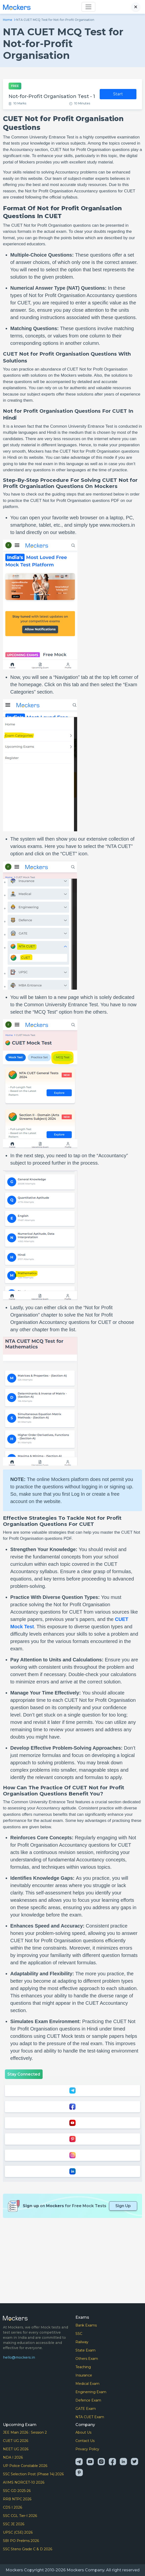 This screenshot has width=145, height=2576. Describe the element at coordinates (85, 2350) in the screenshot. I see `State Exam` at that location.